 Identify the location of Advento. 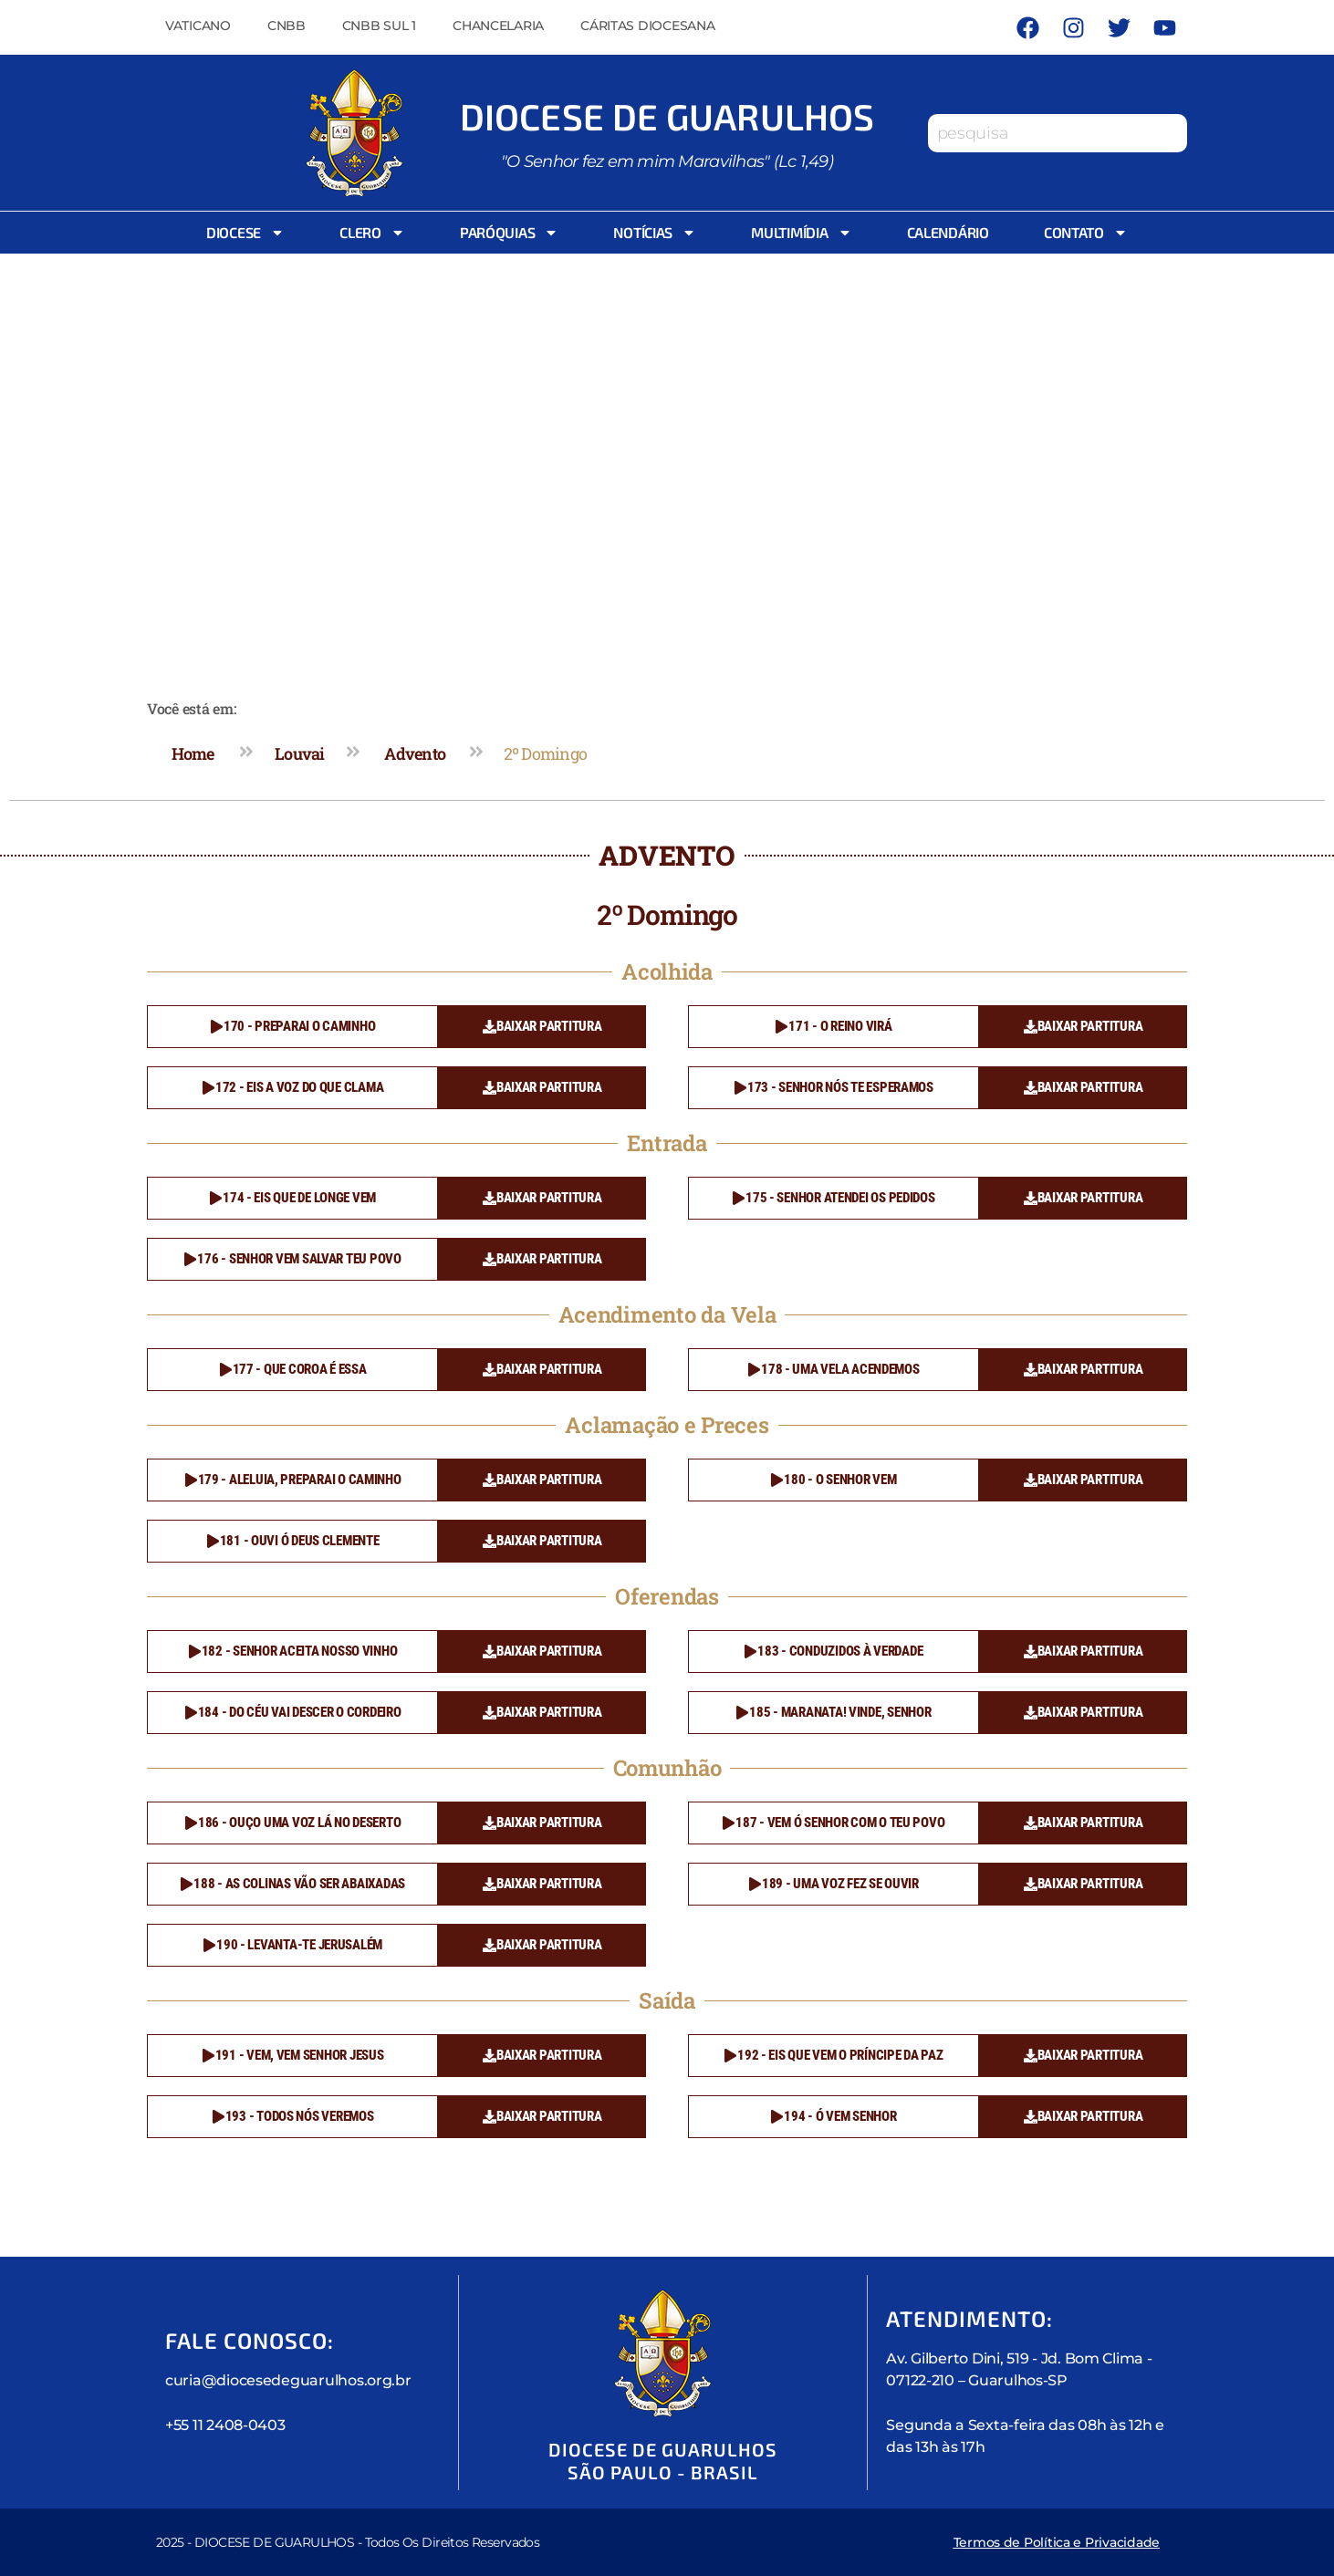
(414, 753).